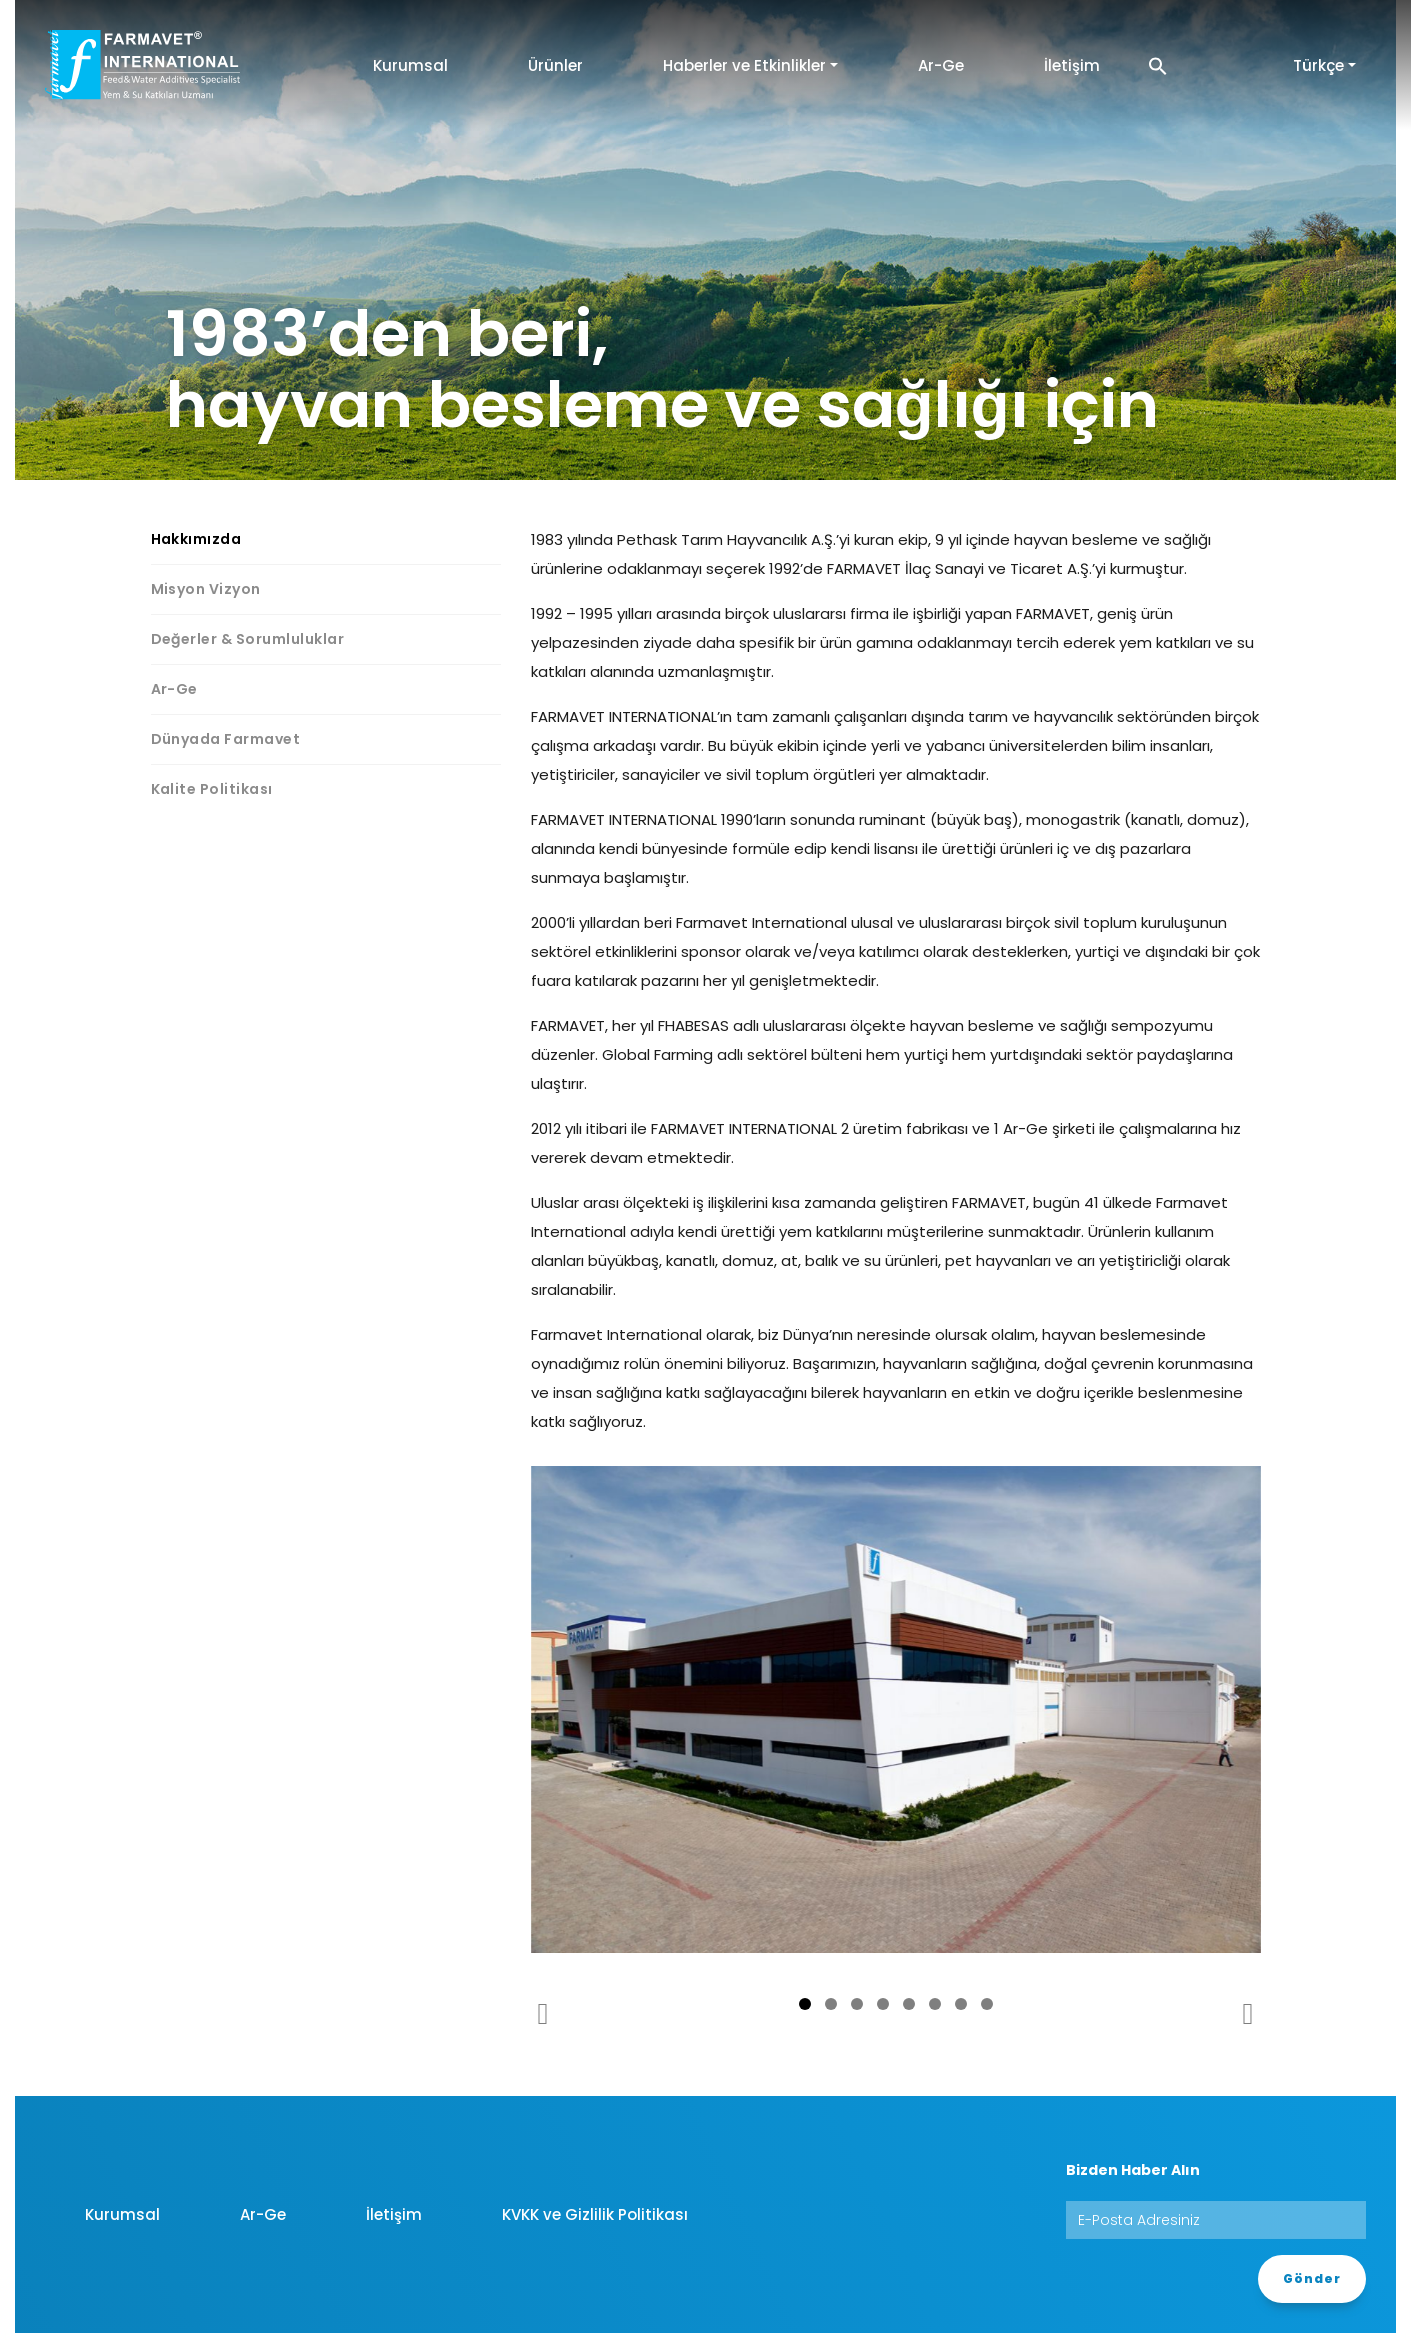 The image size is (1411, 2333). I want to click on KVKK ve Gizlilik Politikası, so click(595, 2214).